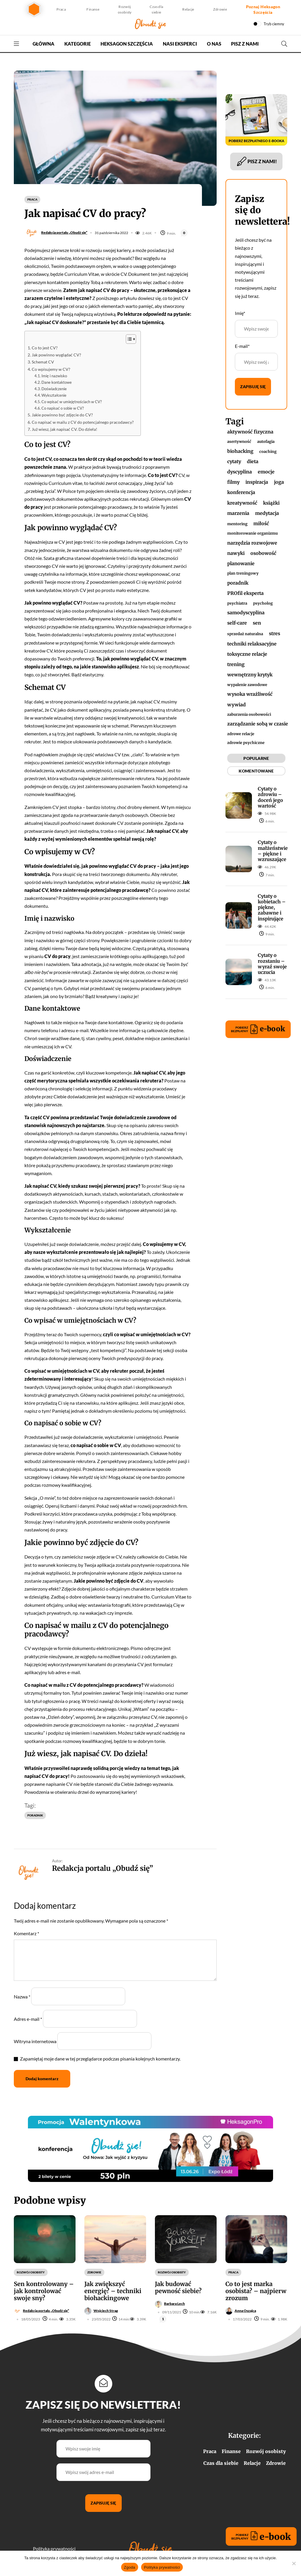 The image size is (301, 2576). What do you see at coordinates (252, 461) in the screenshot?
I see `dieta [dieta (2 elementy)]` at bounding box center [252, 461].